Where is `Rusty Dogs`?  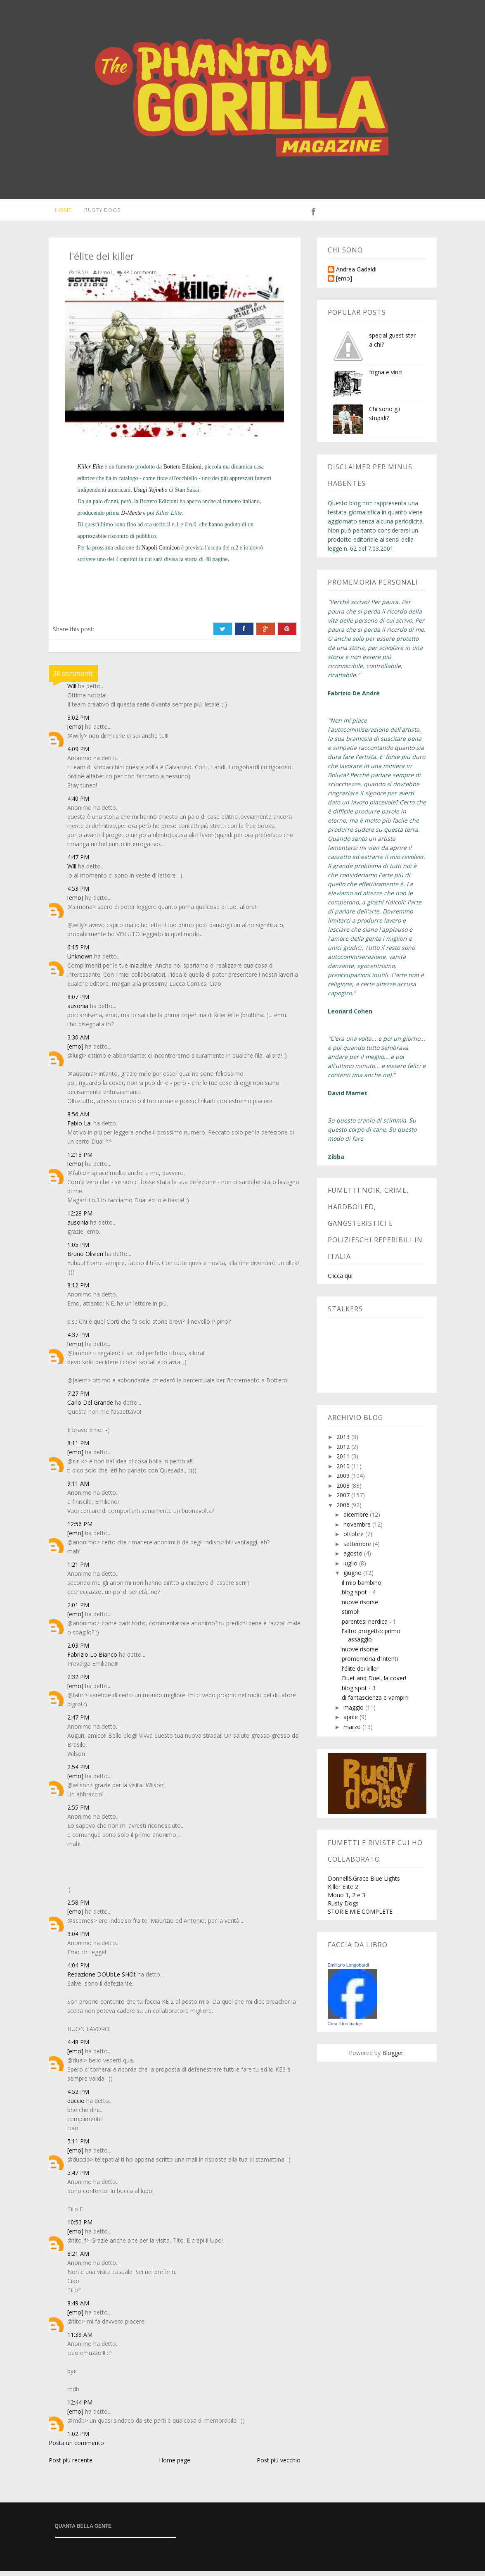
Rusty Dogs is located at coordinates (98, 212).